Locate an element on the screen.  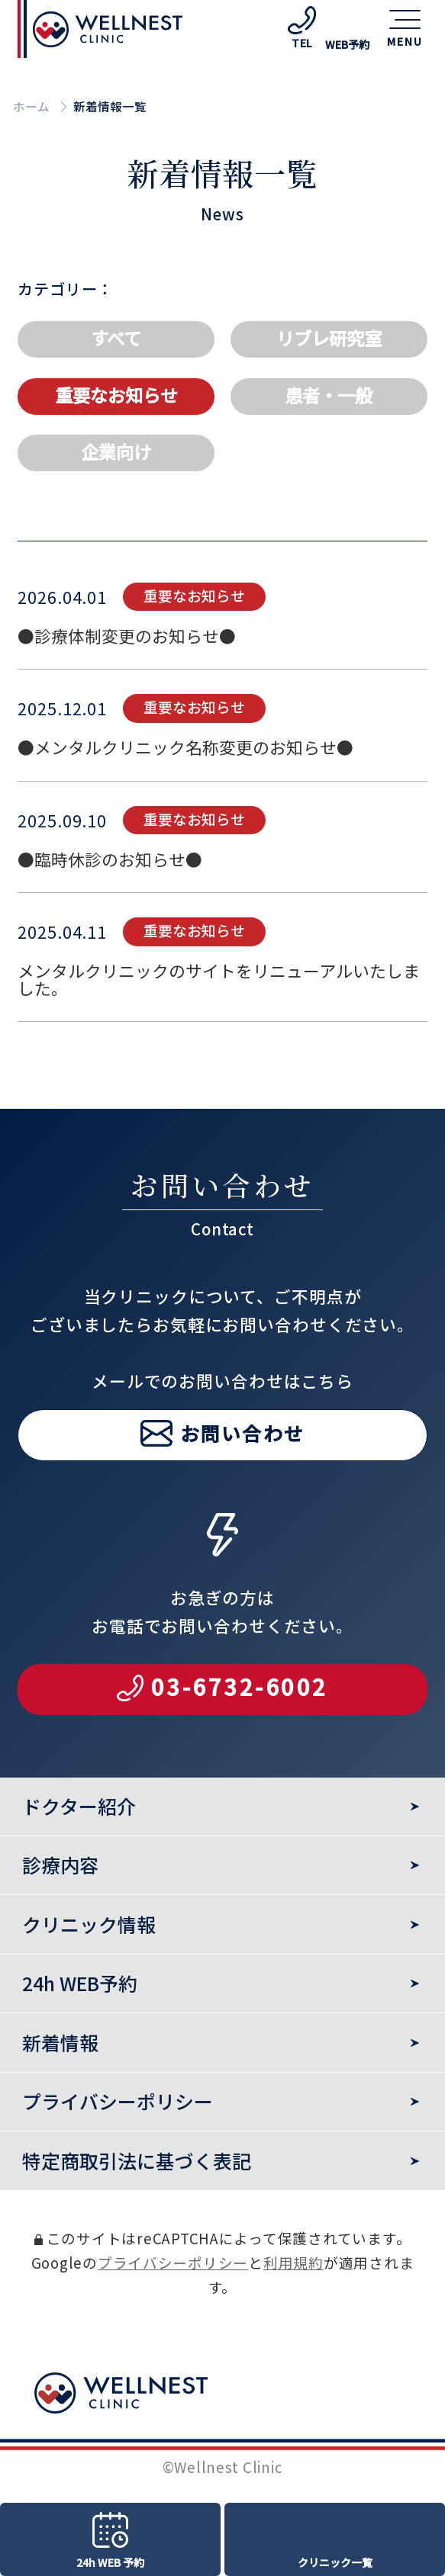
リブレ研究室 is located at coordinates (329, 338).